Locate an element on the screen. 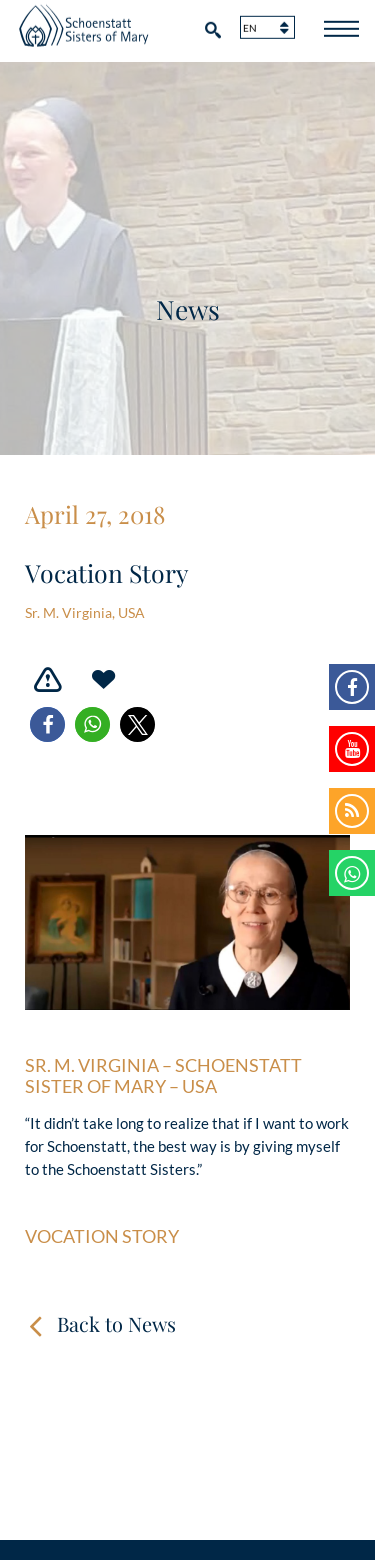 Image resolution: width=375 pixels, height=1560 pixels. Vocation Story is located at coordinates (102, 1236).